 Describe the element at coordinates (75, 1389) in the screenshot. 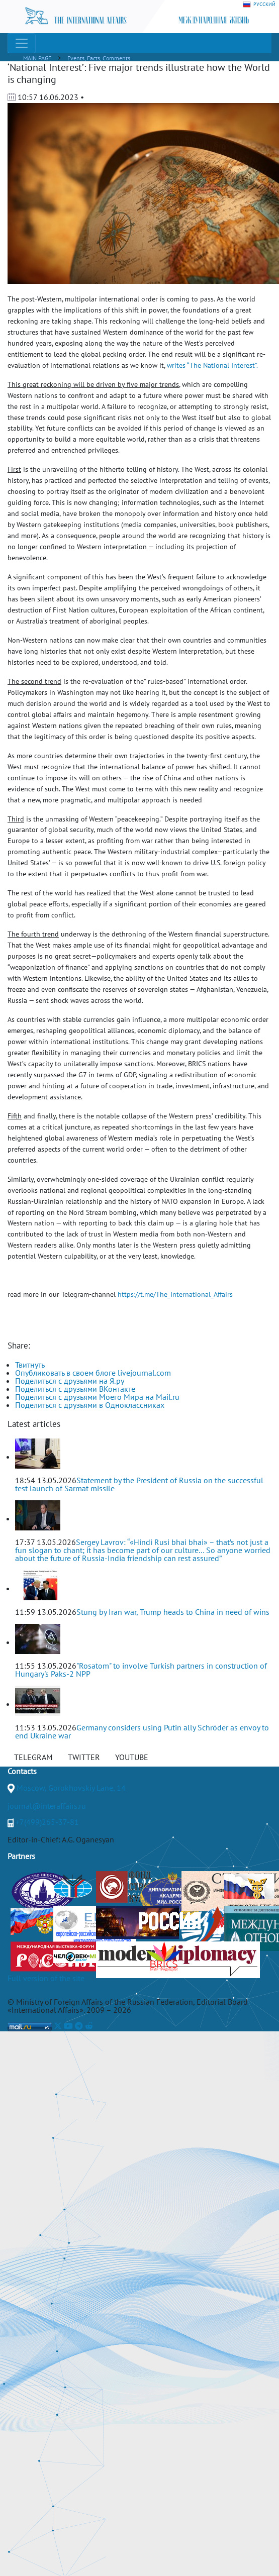

I see `Поделиться с друзьями ВКонтакте` at that location.